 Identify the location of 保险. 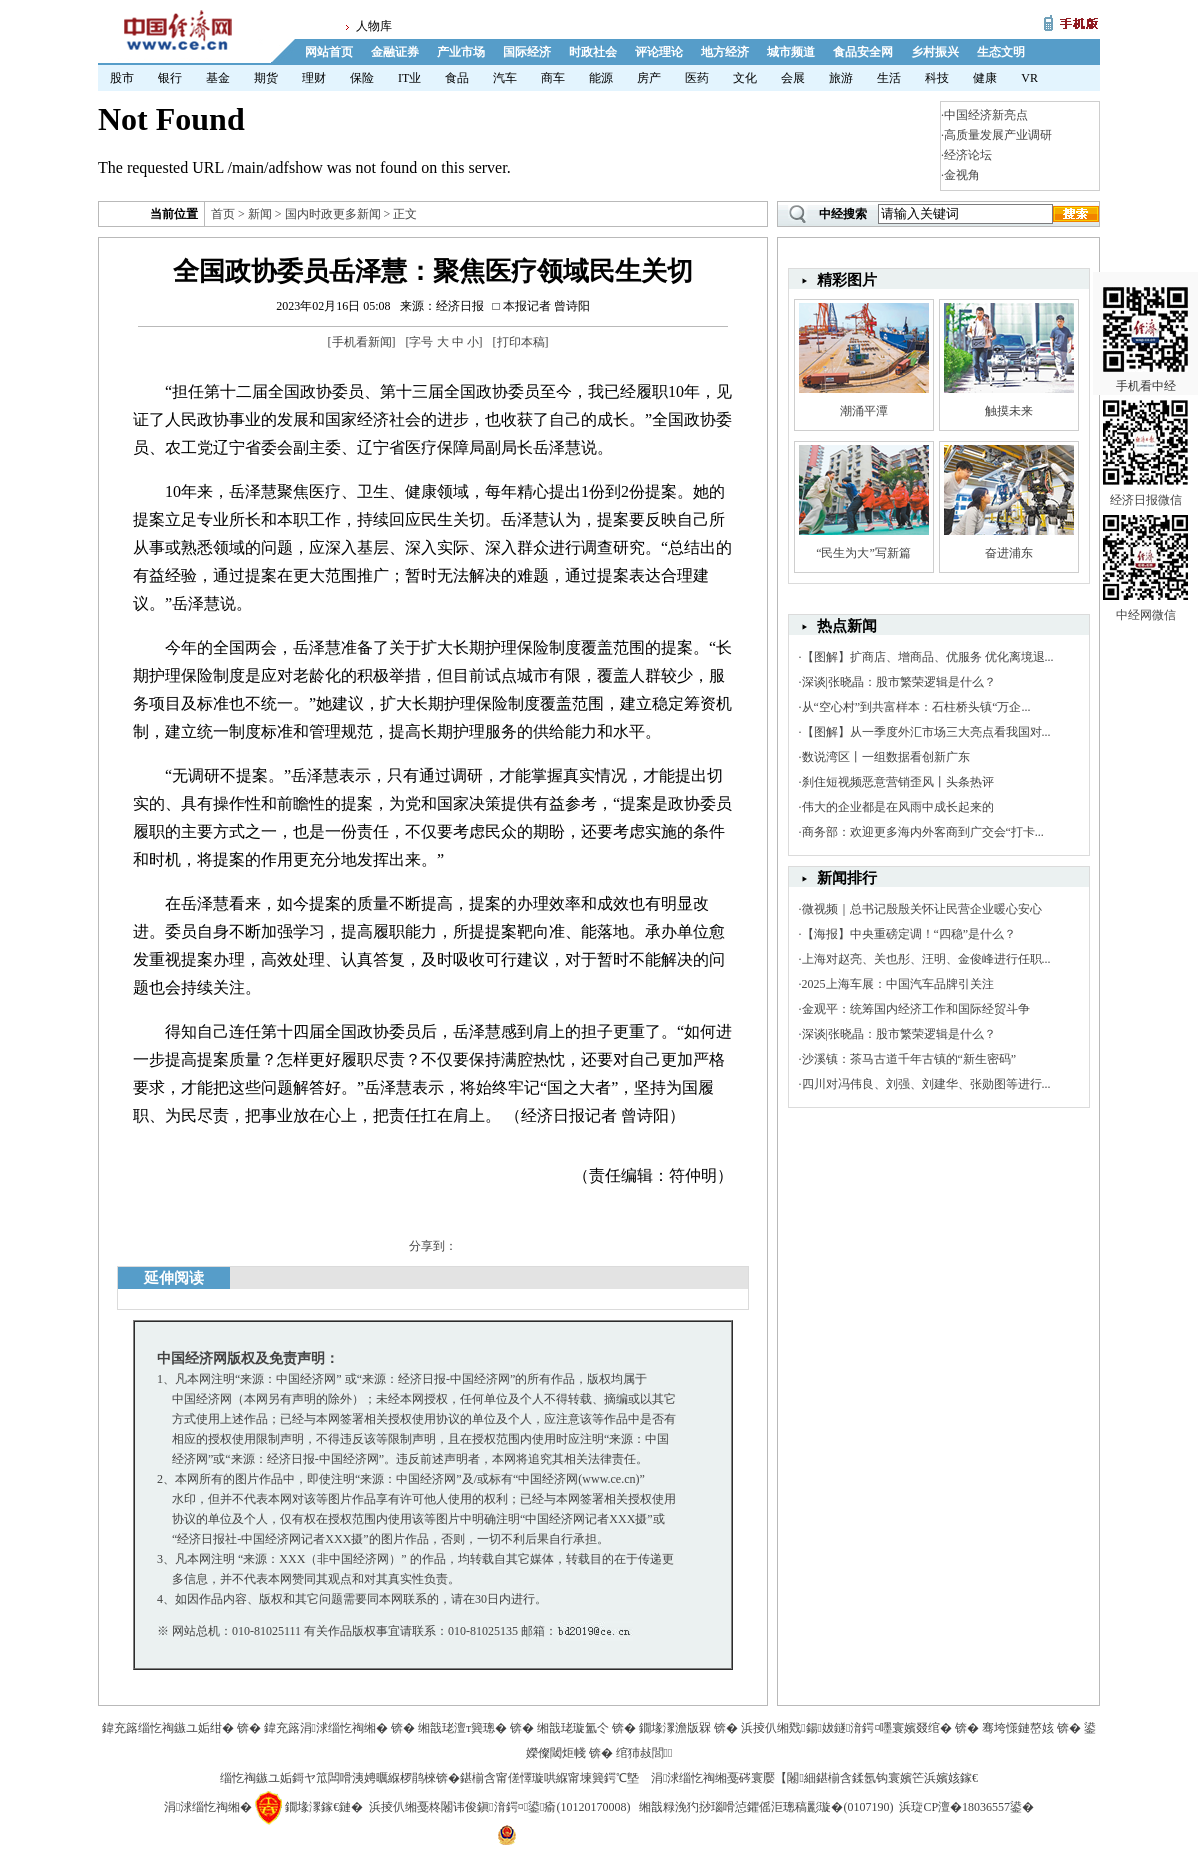
(362, 78).